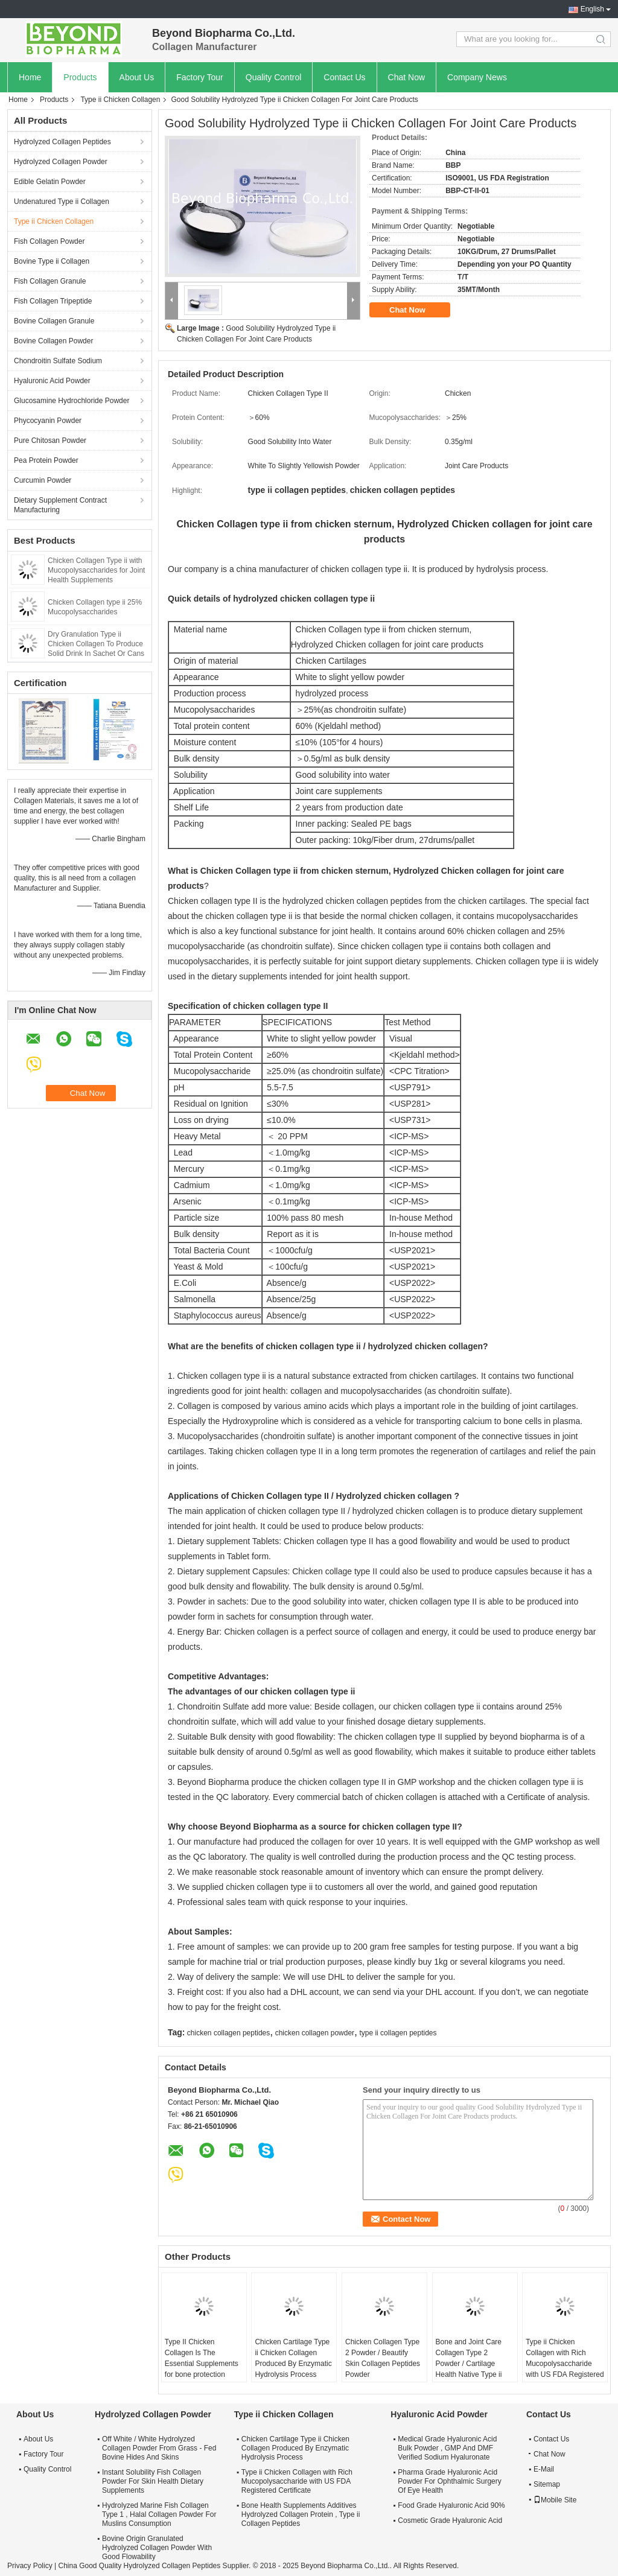  I want to click on Type II Chicken Collagen Is The Essential Supplements for bone protection, so click(201, 2358).